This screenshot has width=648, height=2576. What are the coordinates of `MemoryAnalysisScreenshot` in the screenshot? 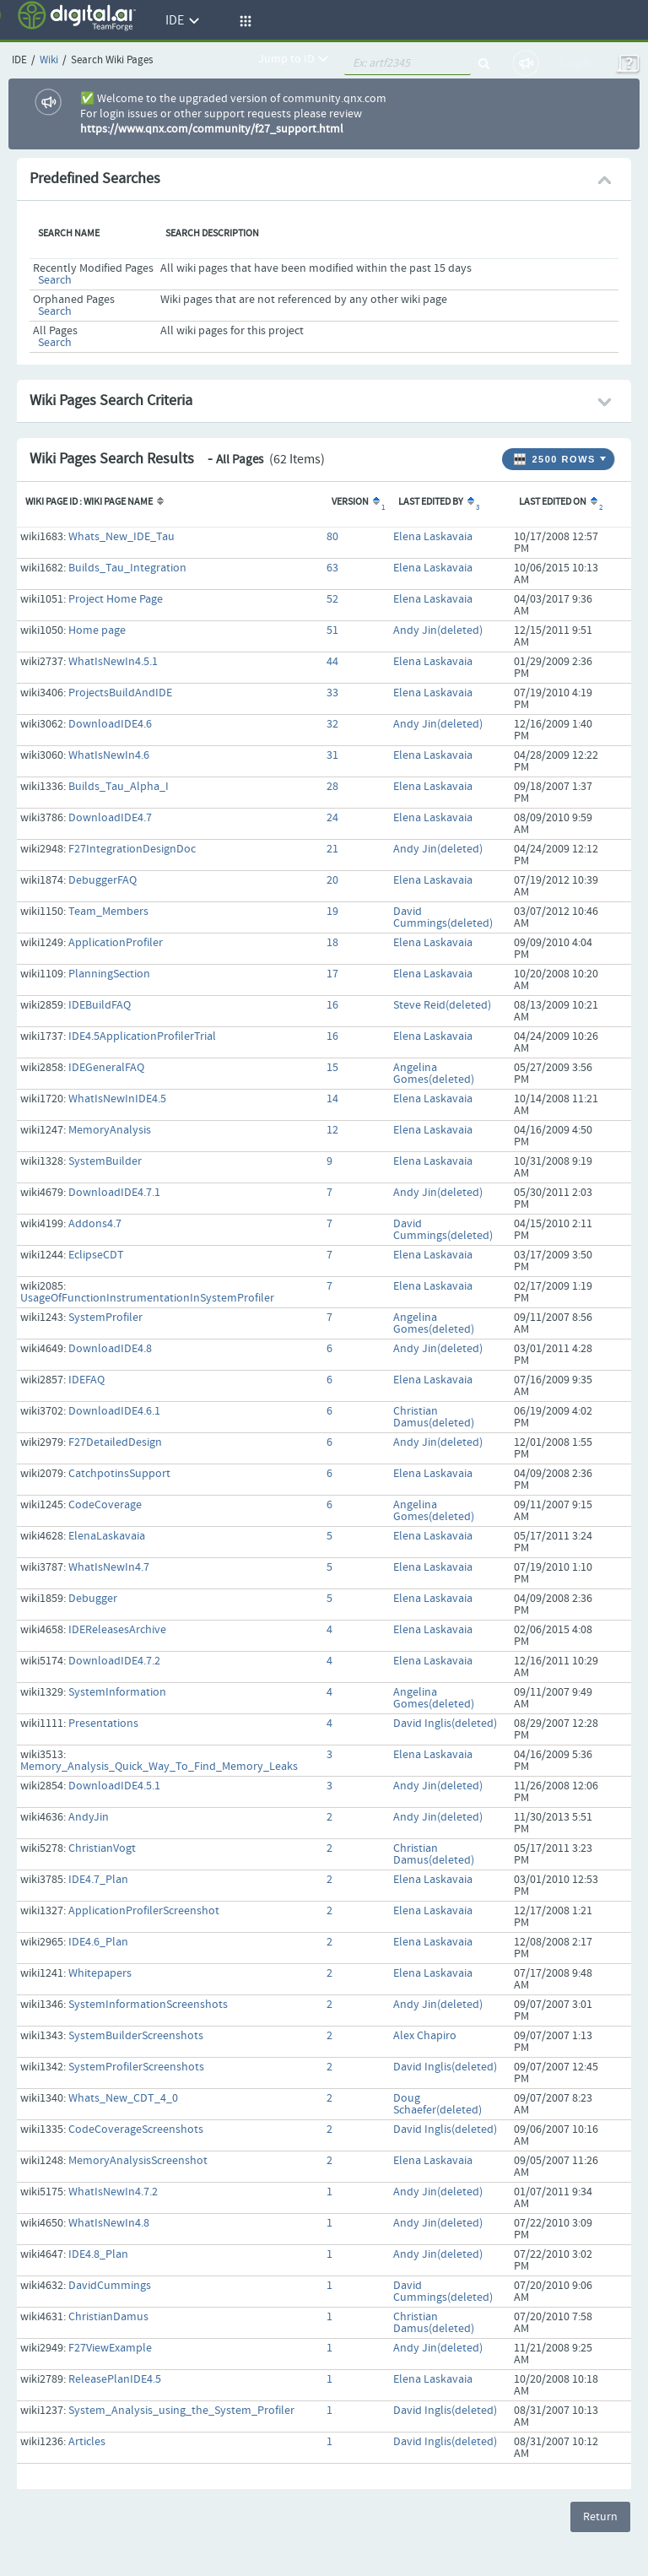 It's located at (138, 2160).